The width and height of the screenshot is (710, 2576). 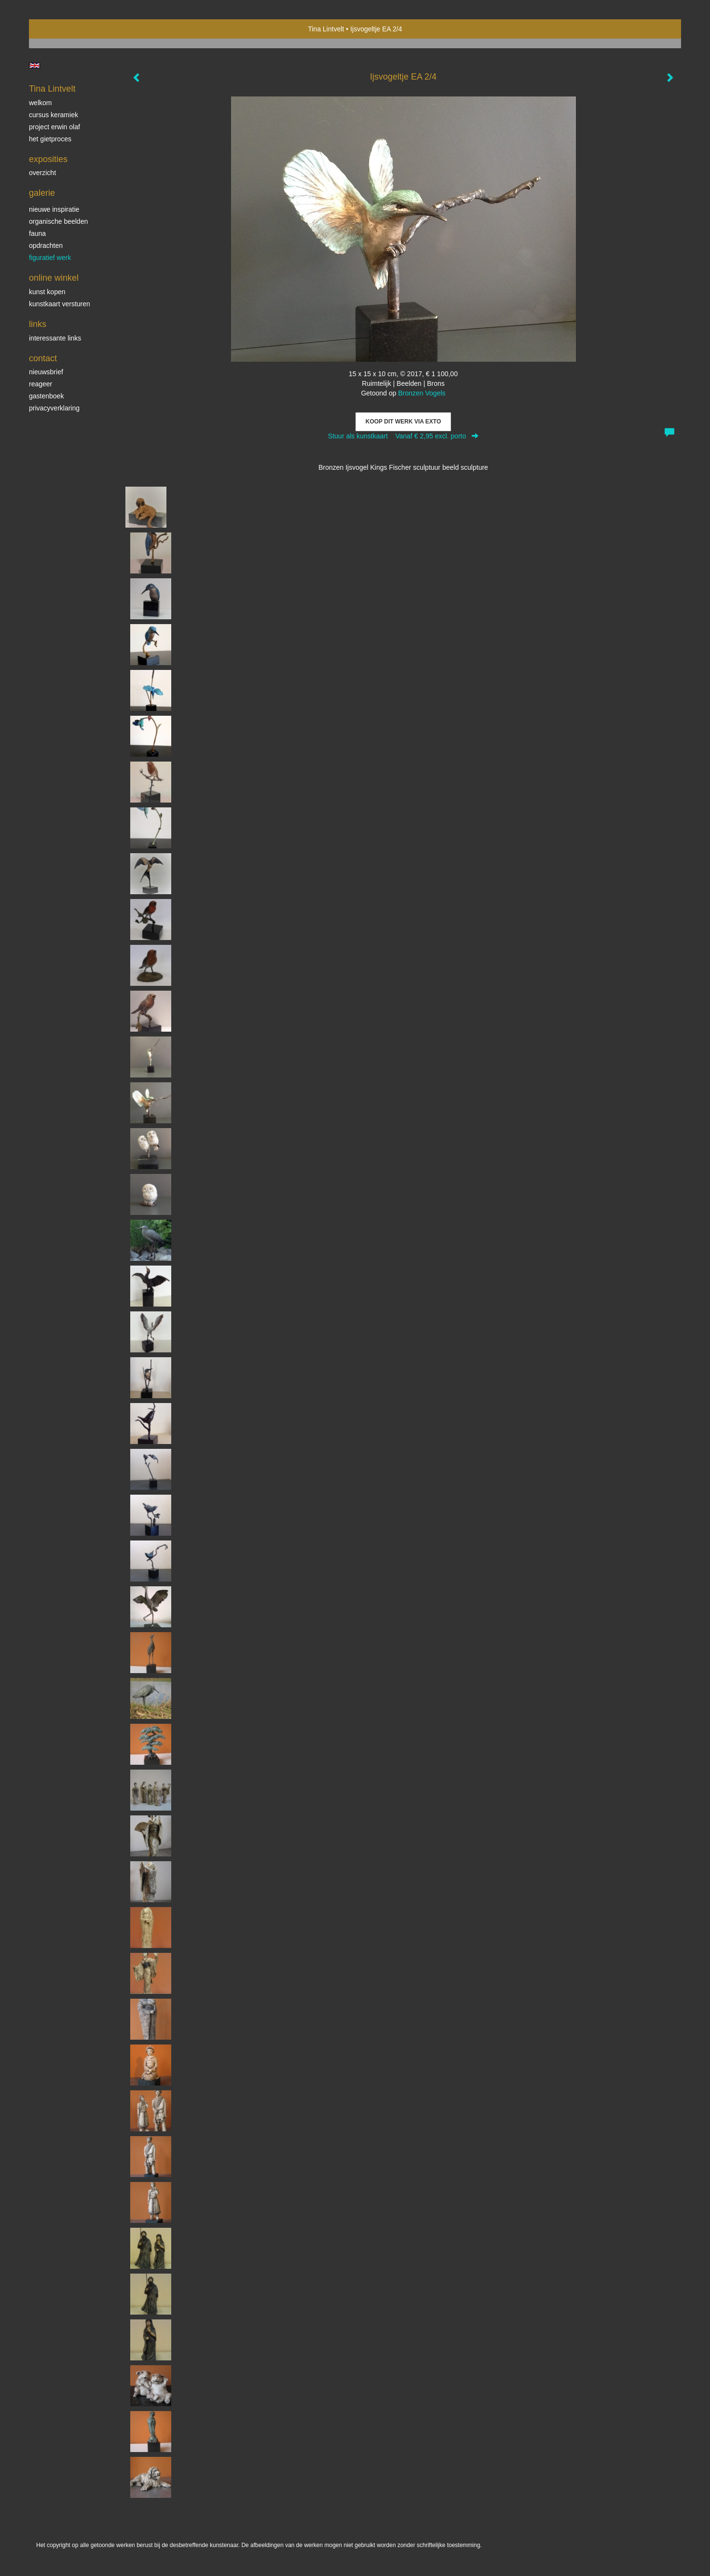 I want to click on Opdrachten, so click(x=46, y=245).